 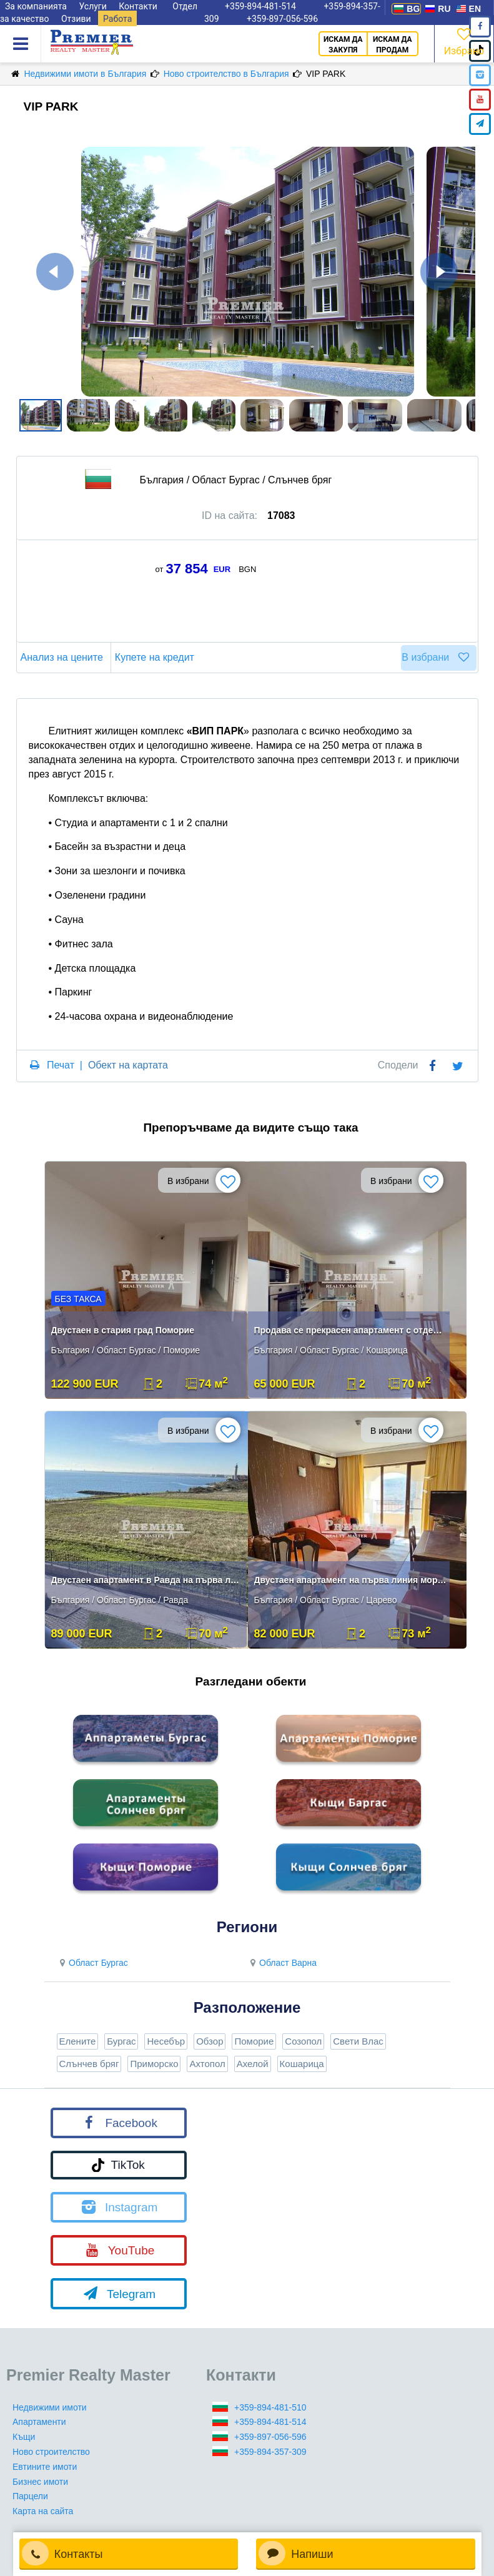 What do you see at coordinates (303, 2041) in the screenshot?
I see `Созопол` at bounding box center [303, 2041].